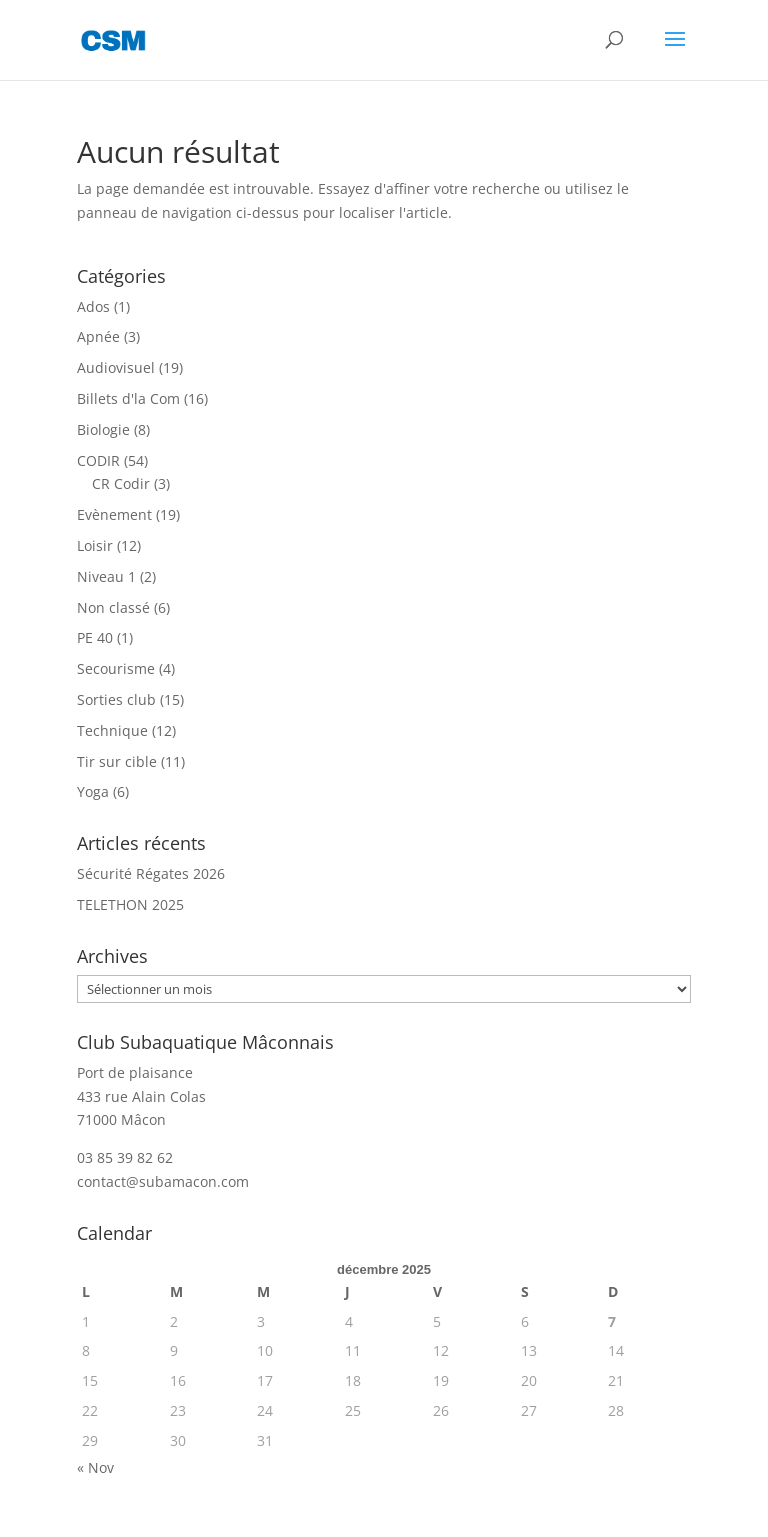  What do you see at coordinates (95, 545) in the screenshot?
I see `Loisir` at bounding box center [95, 545].